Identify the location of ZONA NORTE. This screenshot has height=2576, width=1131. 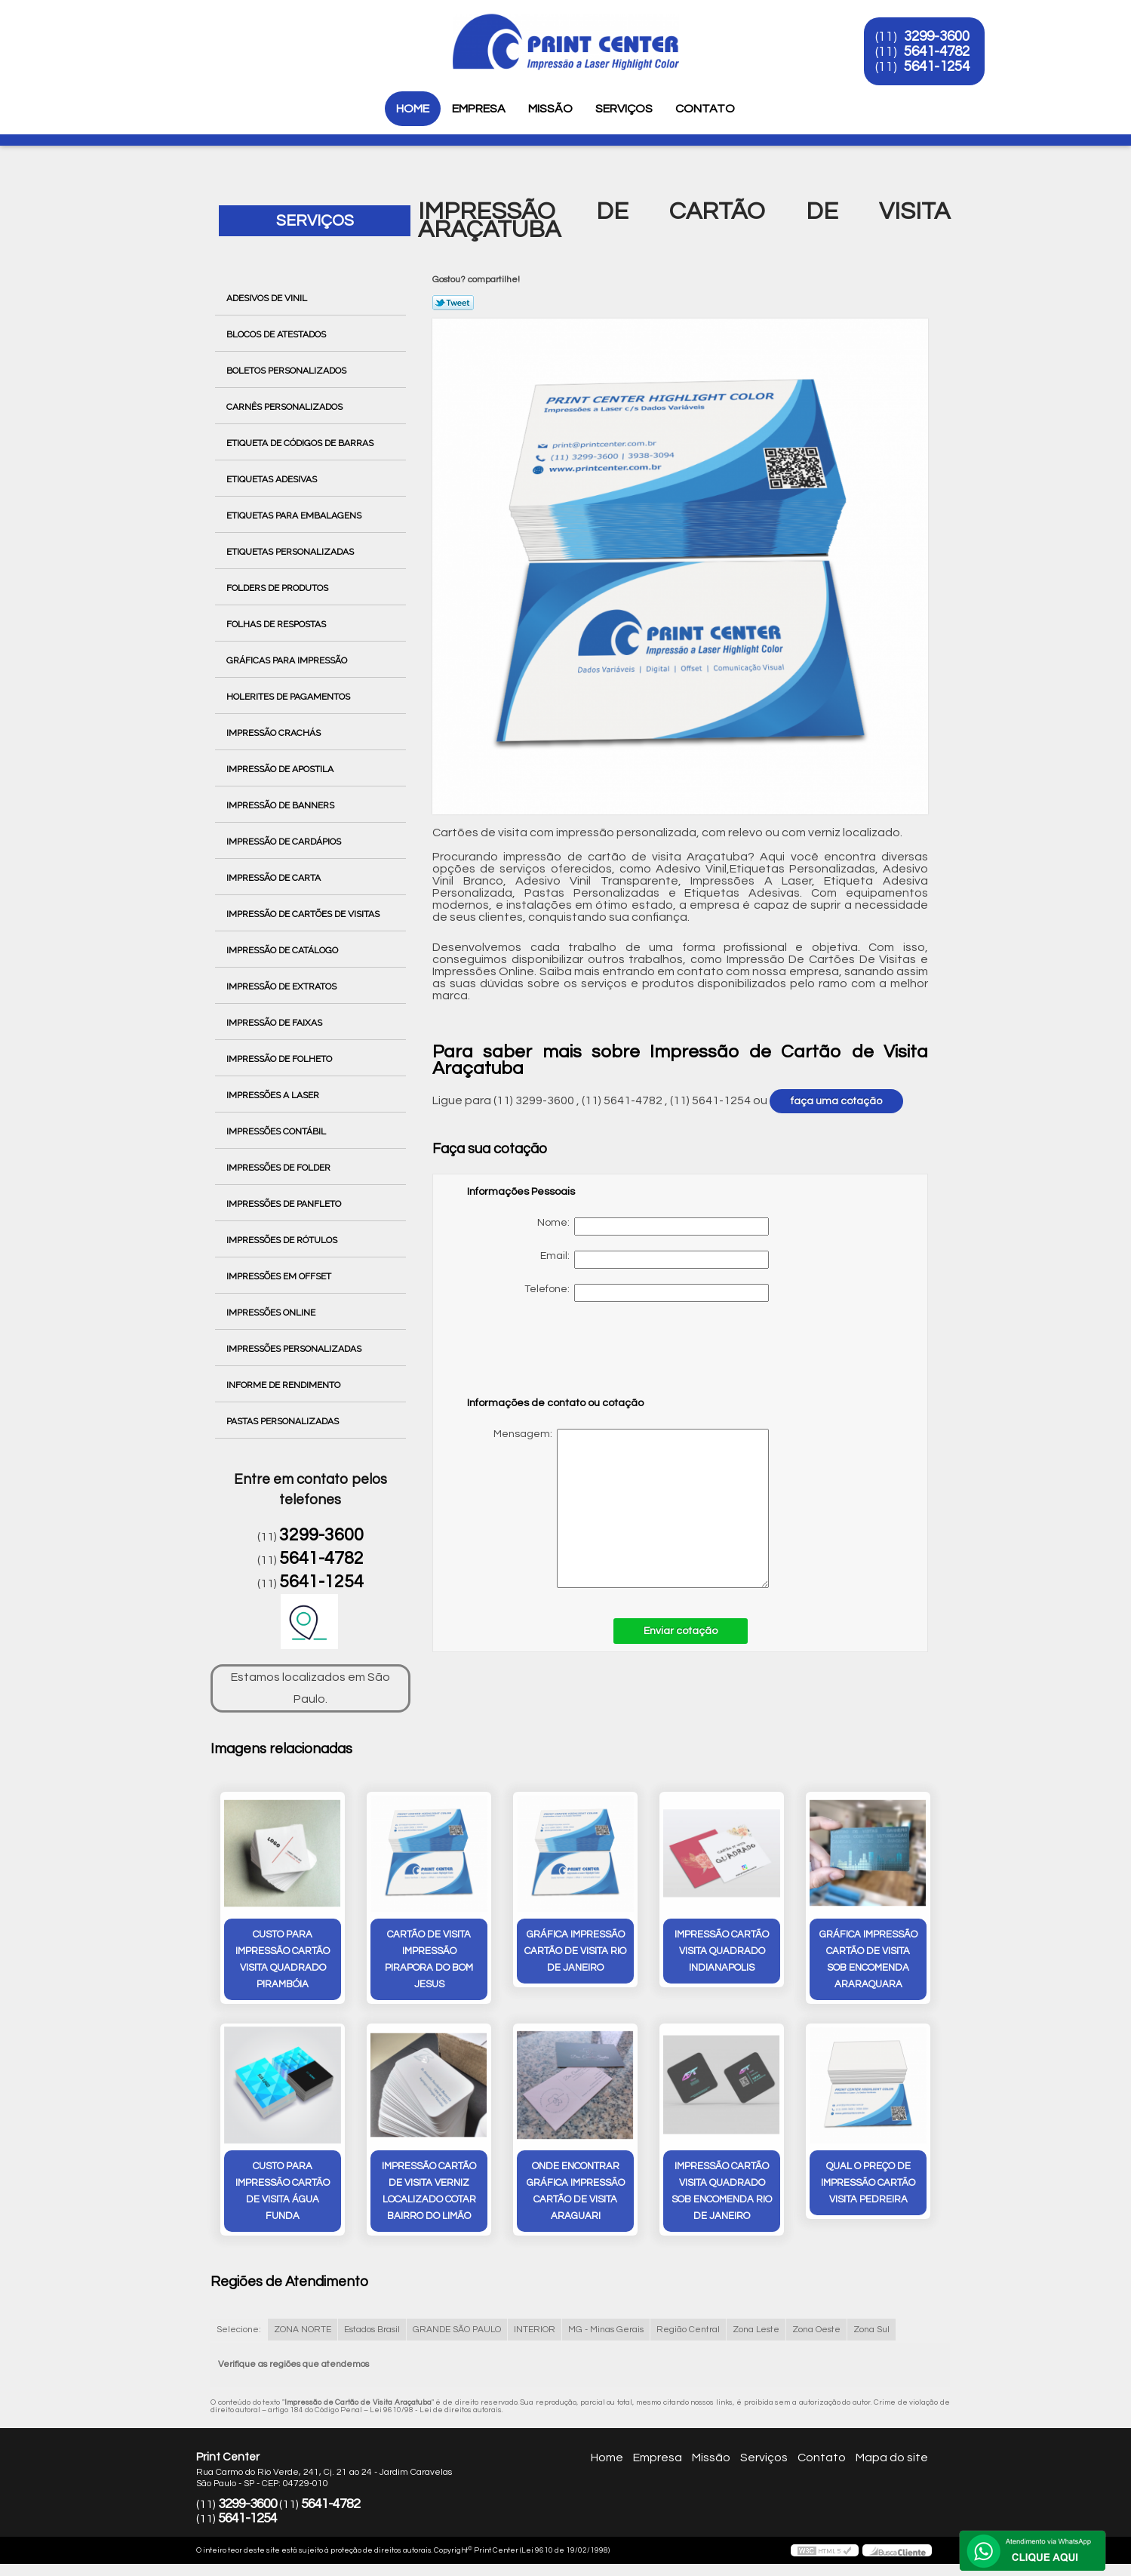
(302, 2329).